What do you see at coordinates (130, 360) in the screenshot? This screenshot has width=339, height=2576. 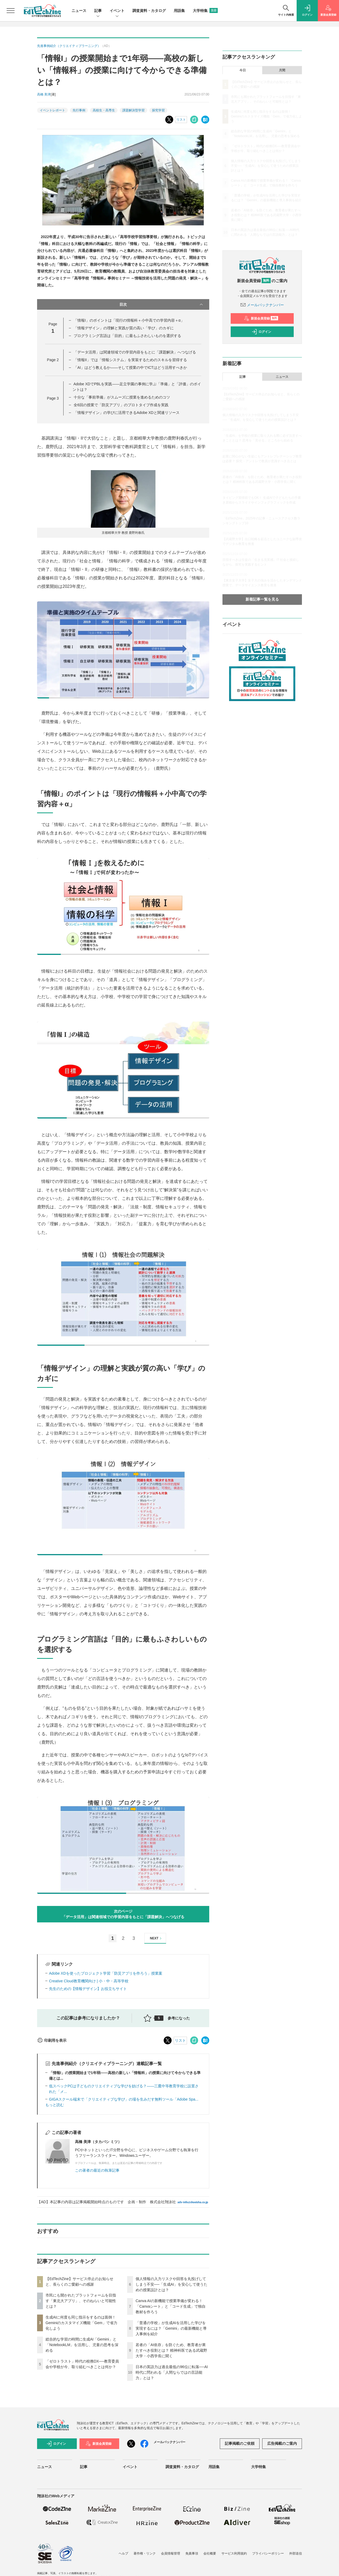 I see `「情報II」では「情報システム」を実装するためのスキルを習得する` at bounding box center [130, 360].